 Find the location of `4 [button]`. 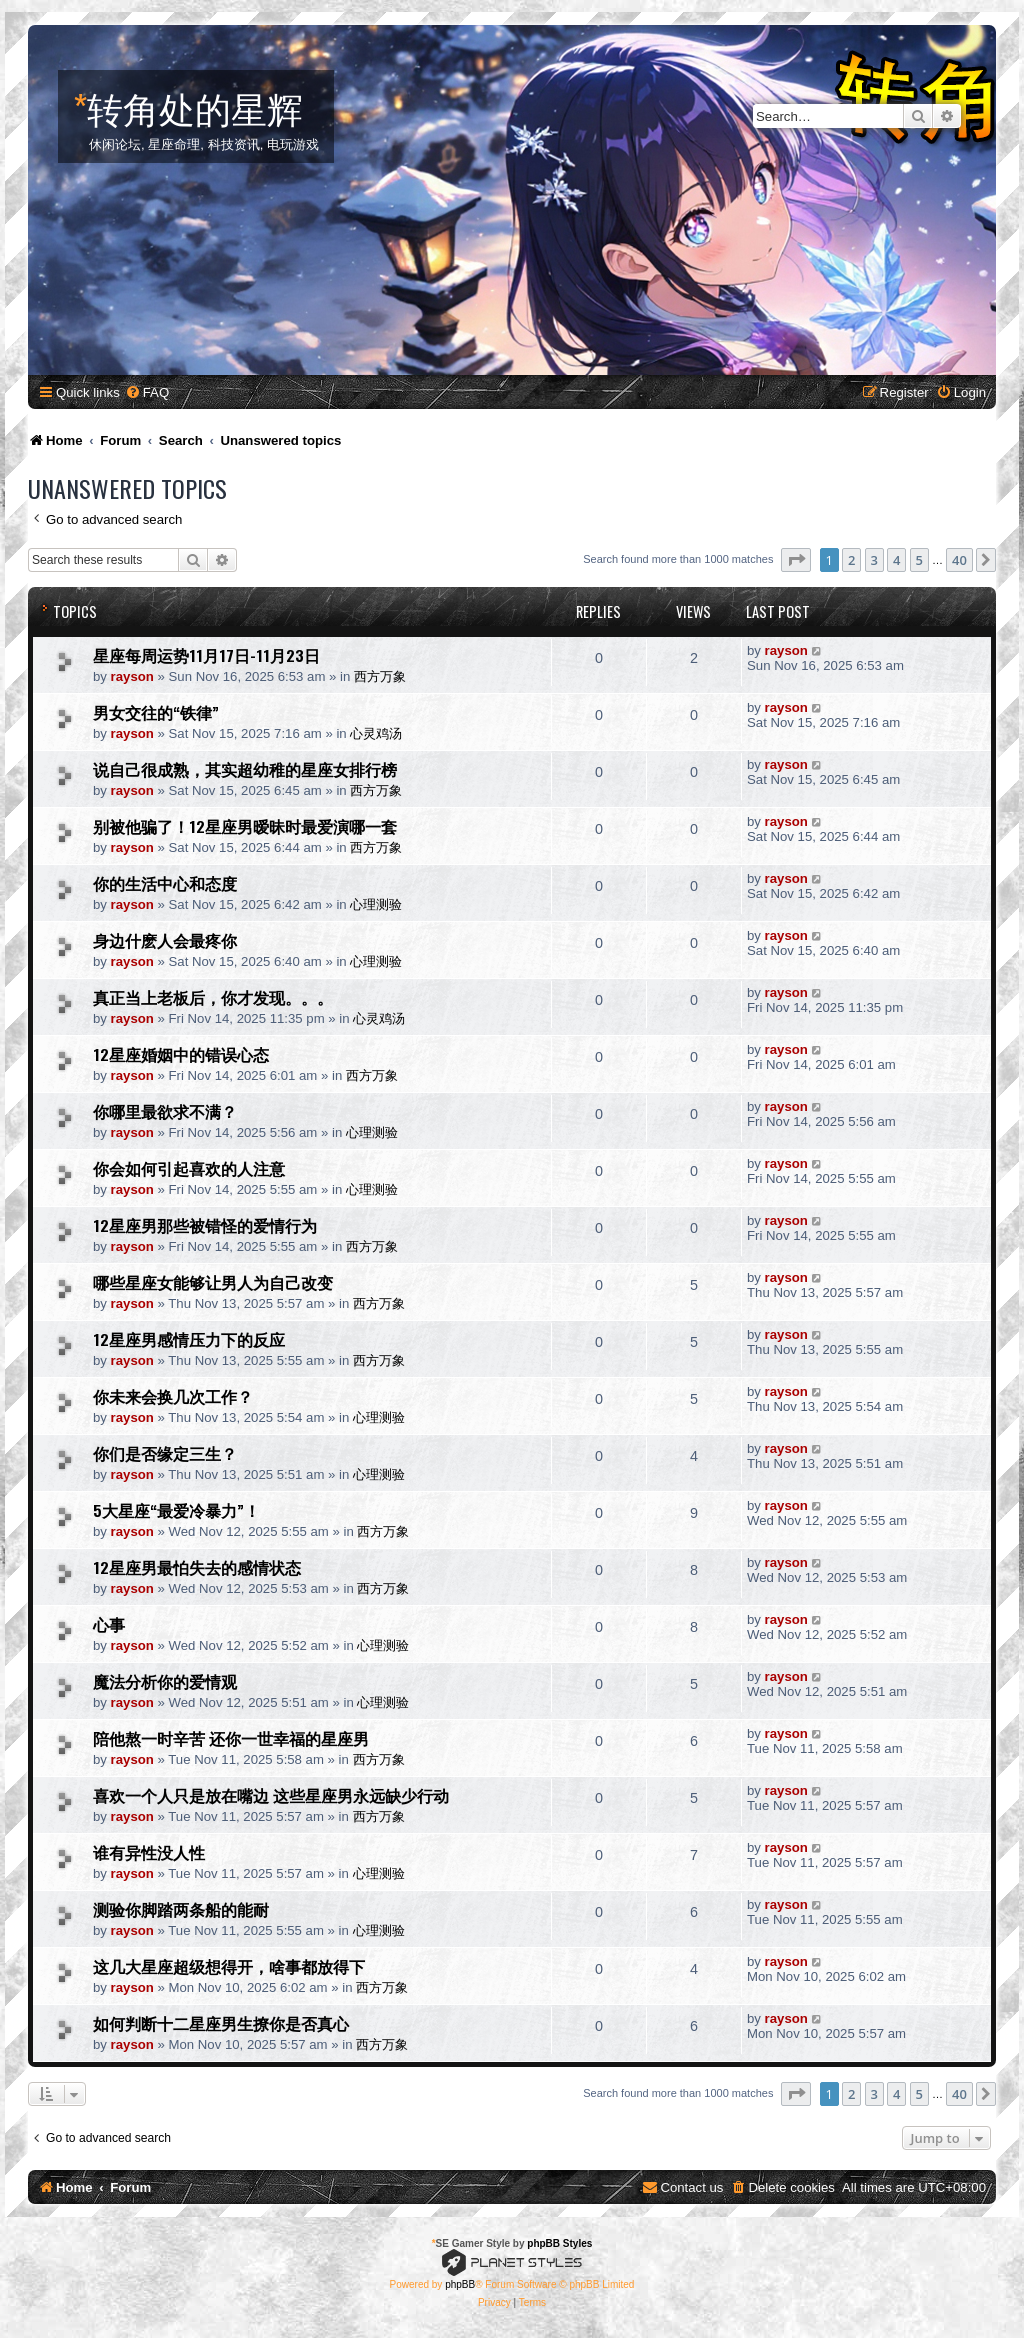

4 [button] is located at coordinates (896, 560).